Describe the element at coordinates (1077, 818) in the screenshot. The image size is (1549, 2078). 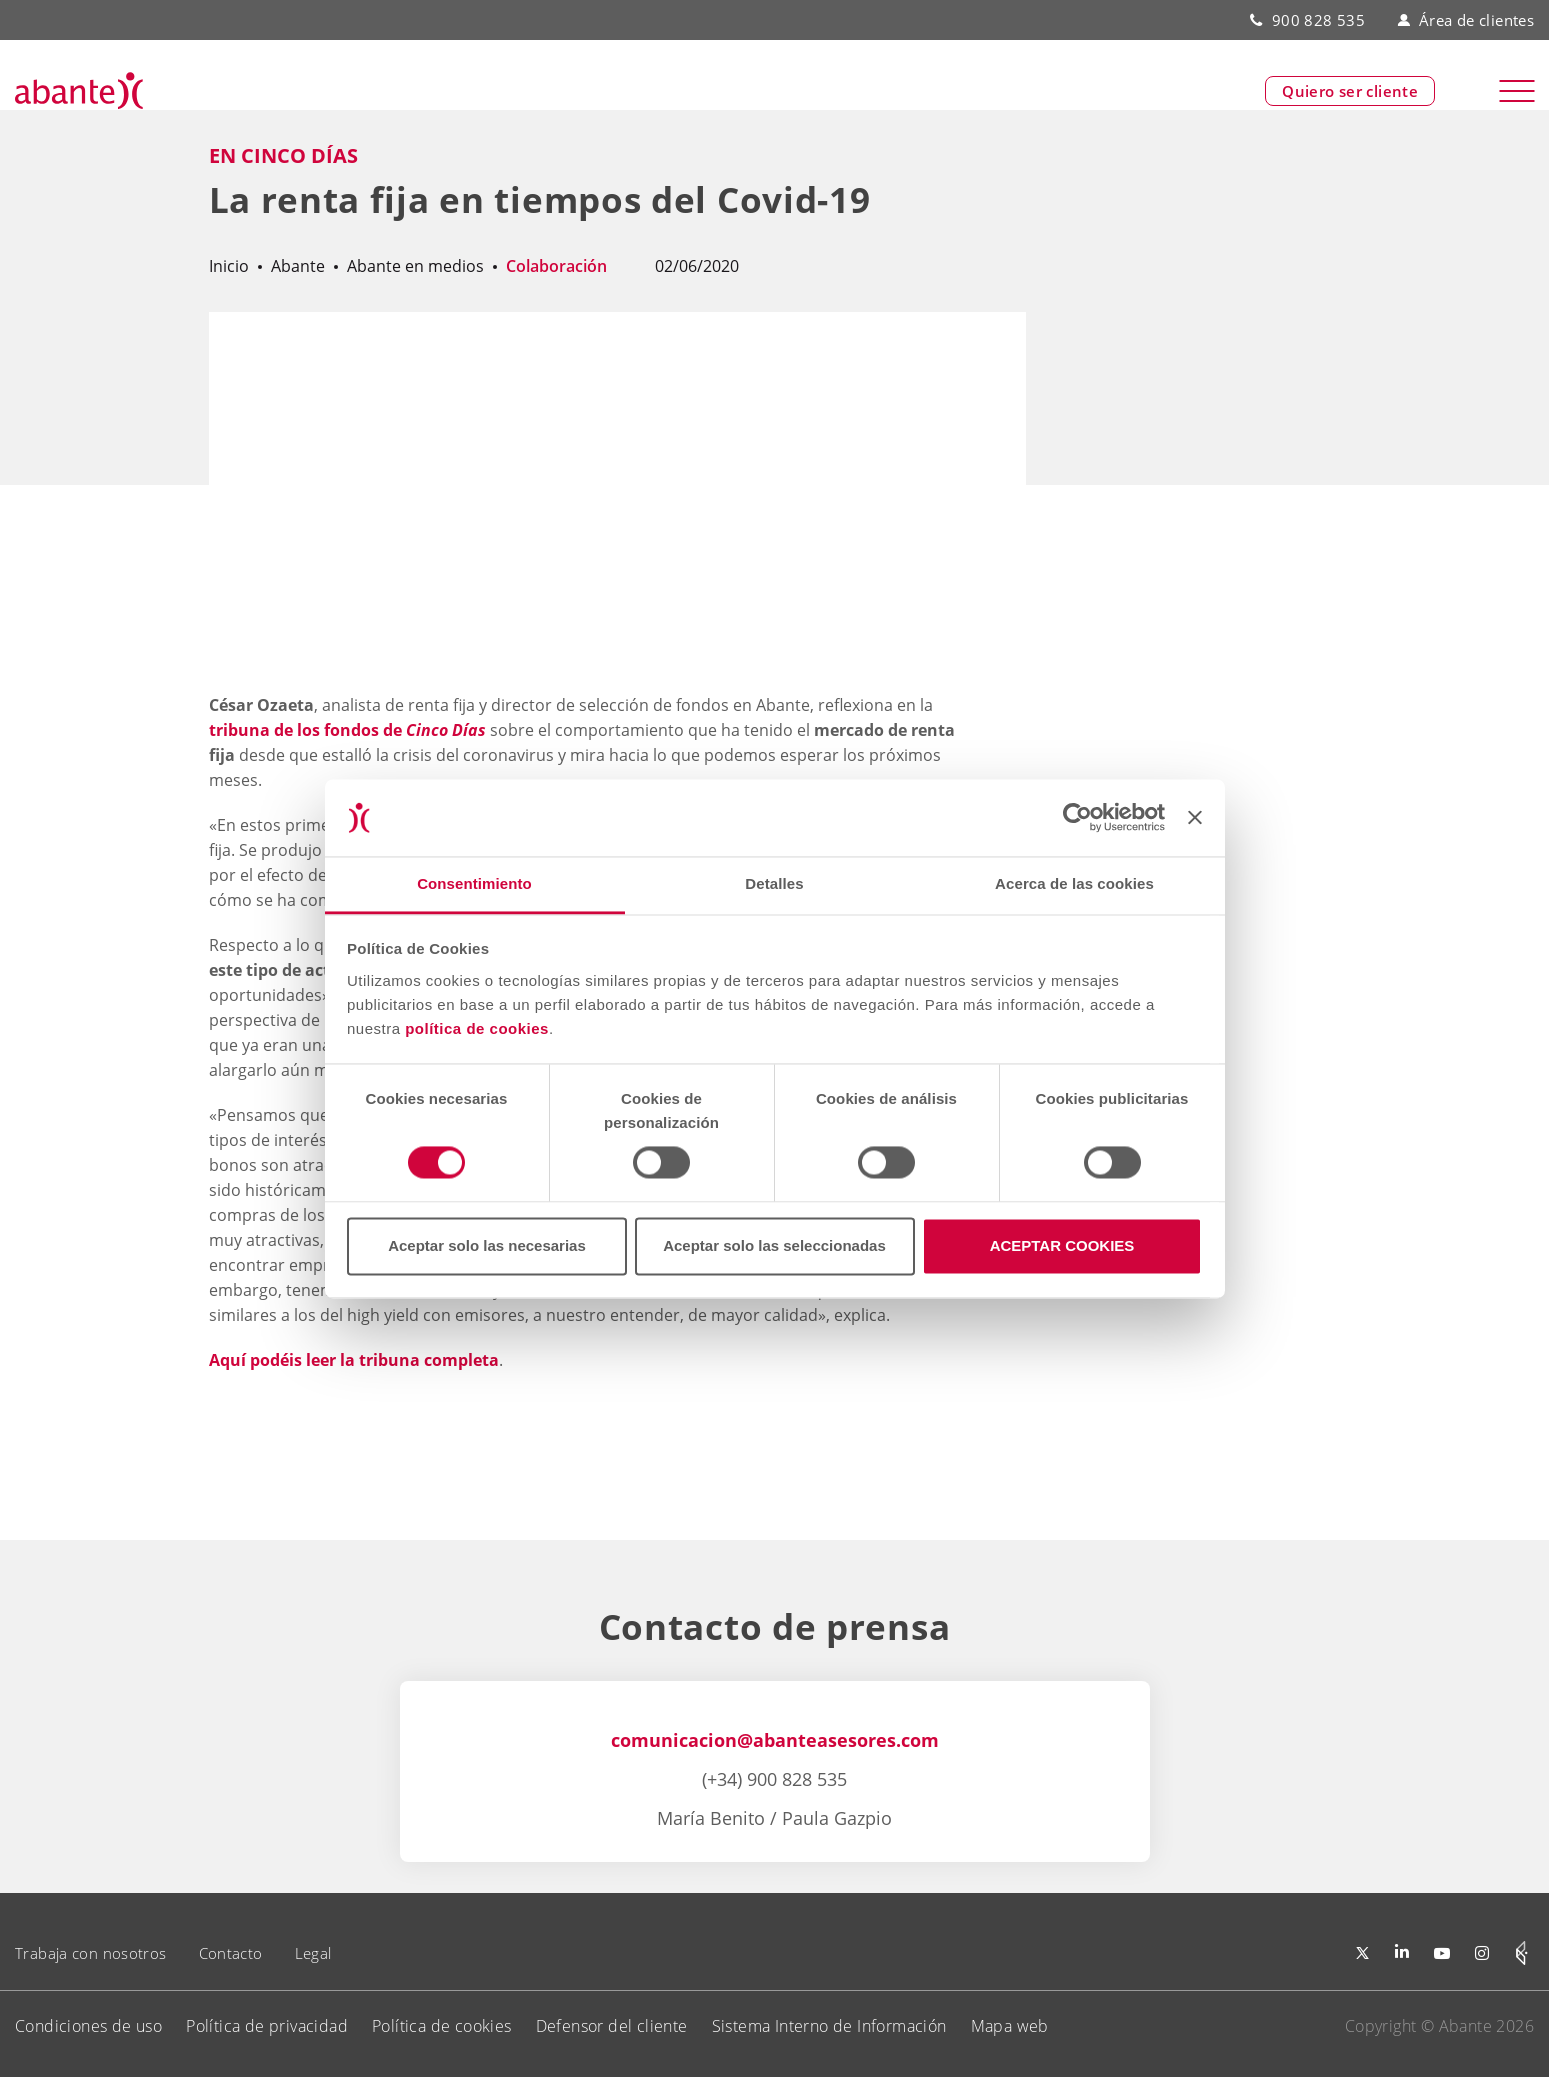
I see `[Cookiebot de Usercentrics - se abre en una nueva pestaña]` at that location.